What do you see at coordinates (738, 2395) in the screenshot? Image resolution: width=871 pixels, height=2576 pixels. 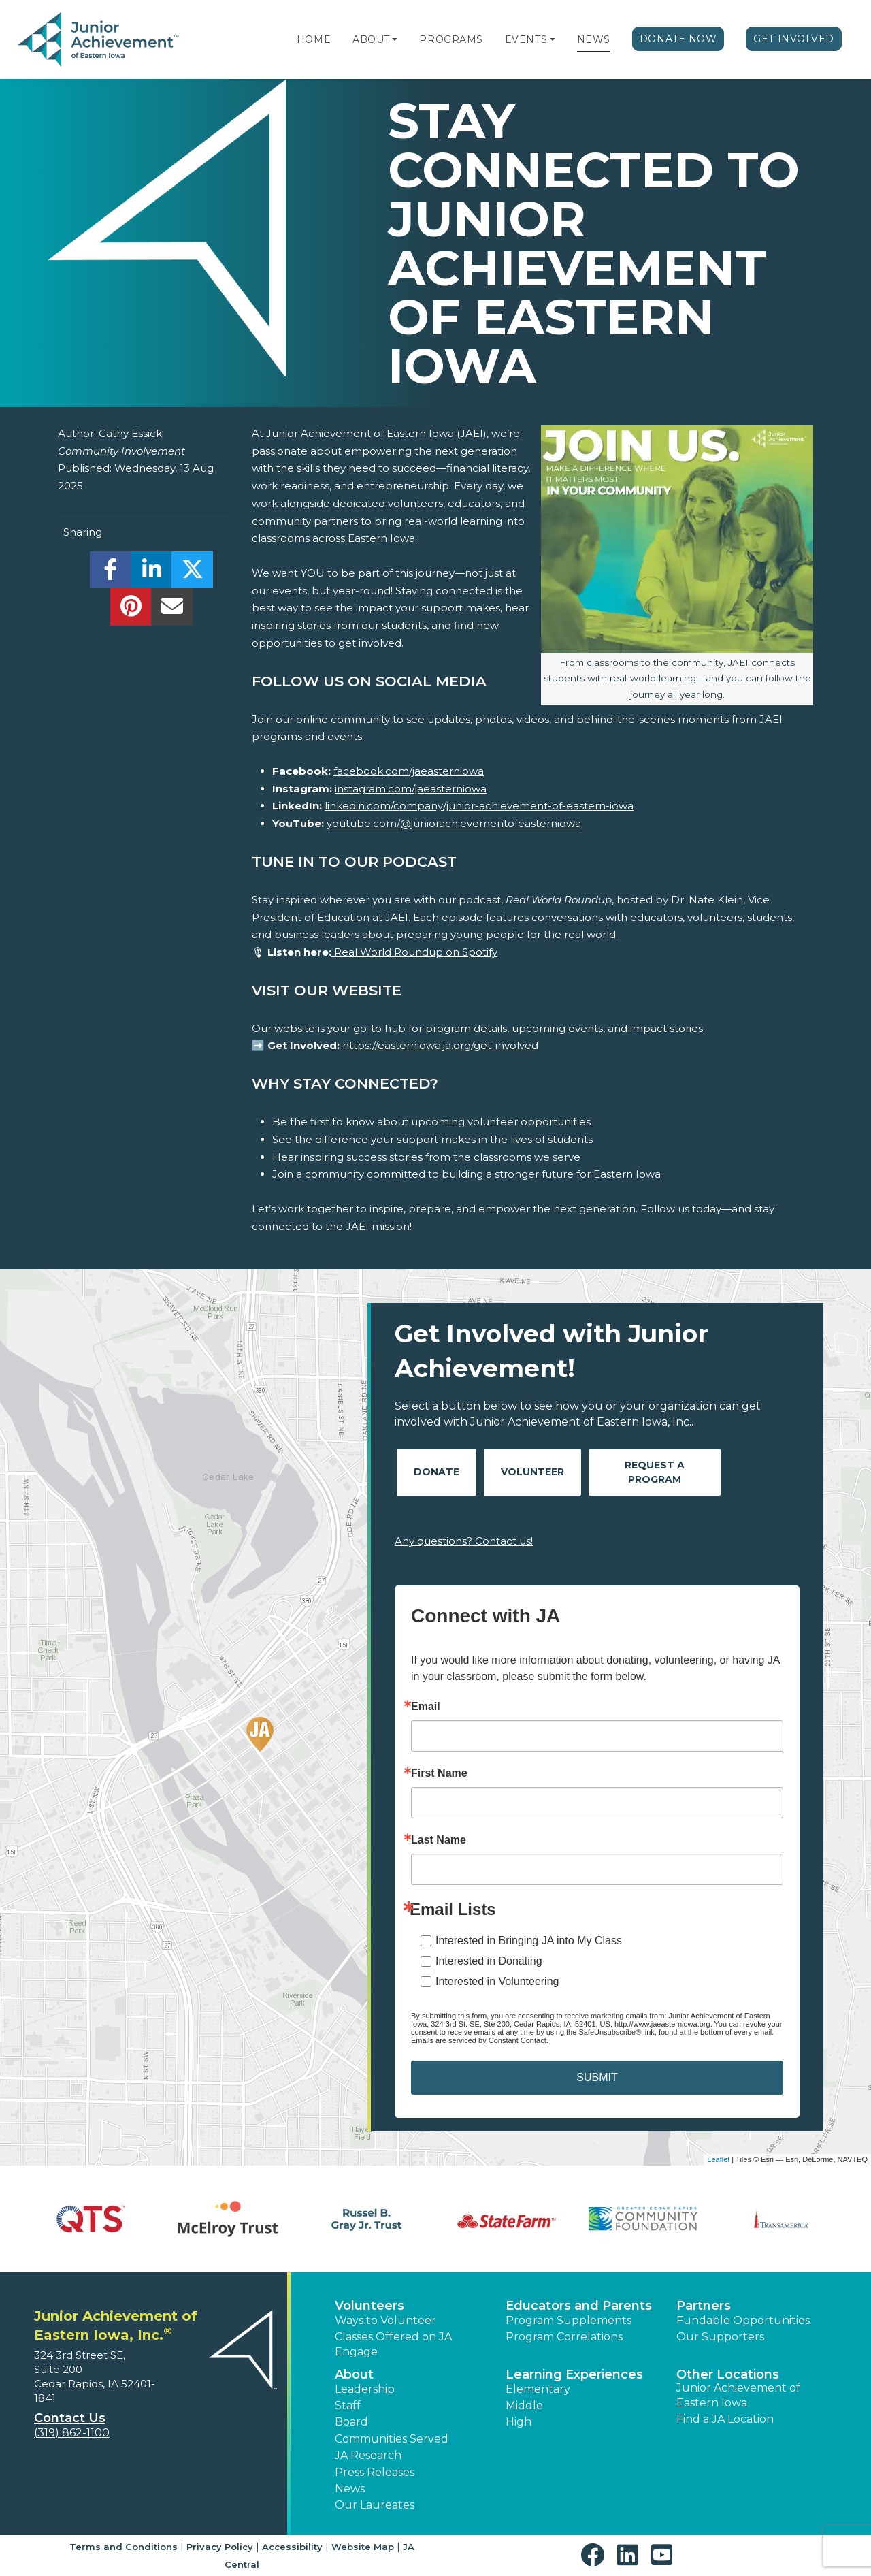 I see `Junior Achievement of Eastern Iowa [button]` at bounding box center [738, 2395].